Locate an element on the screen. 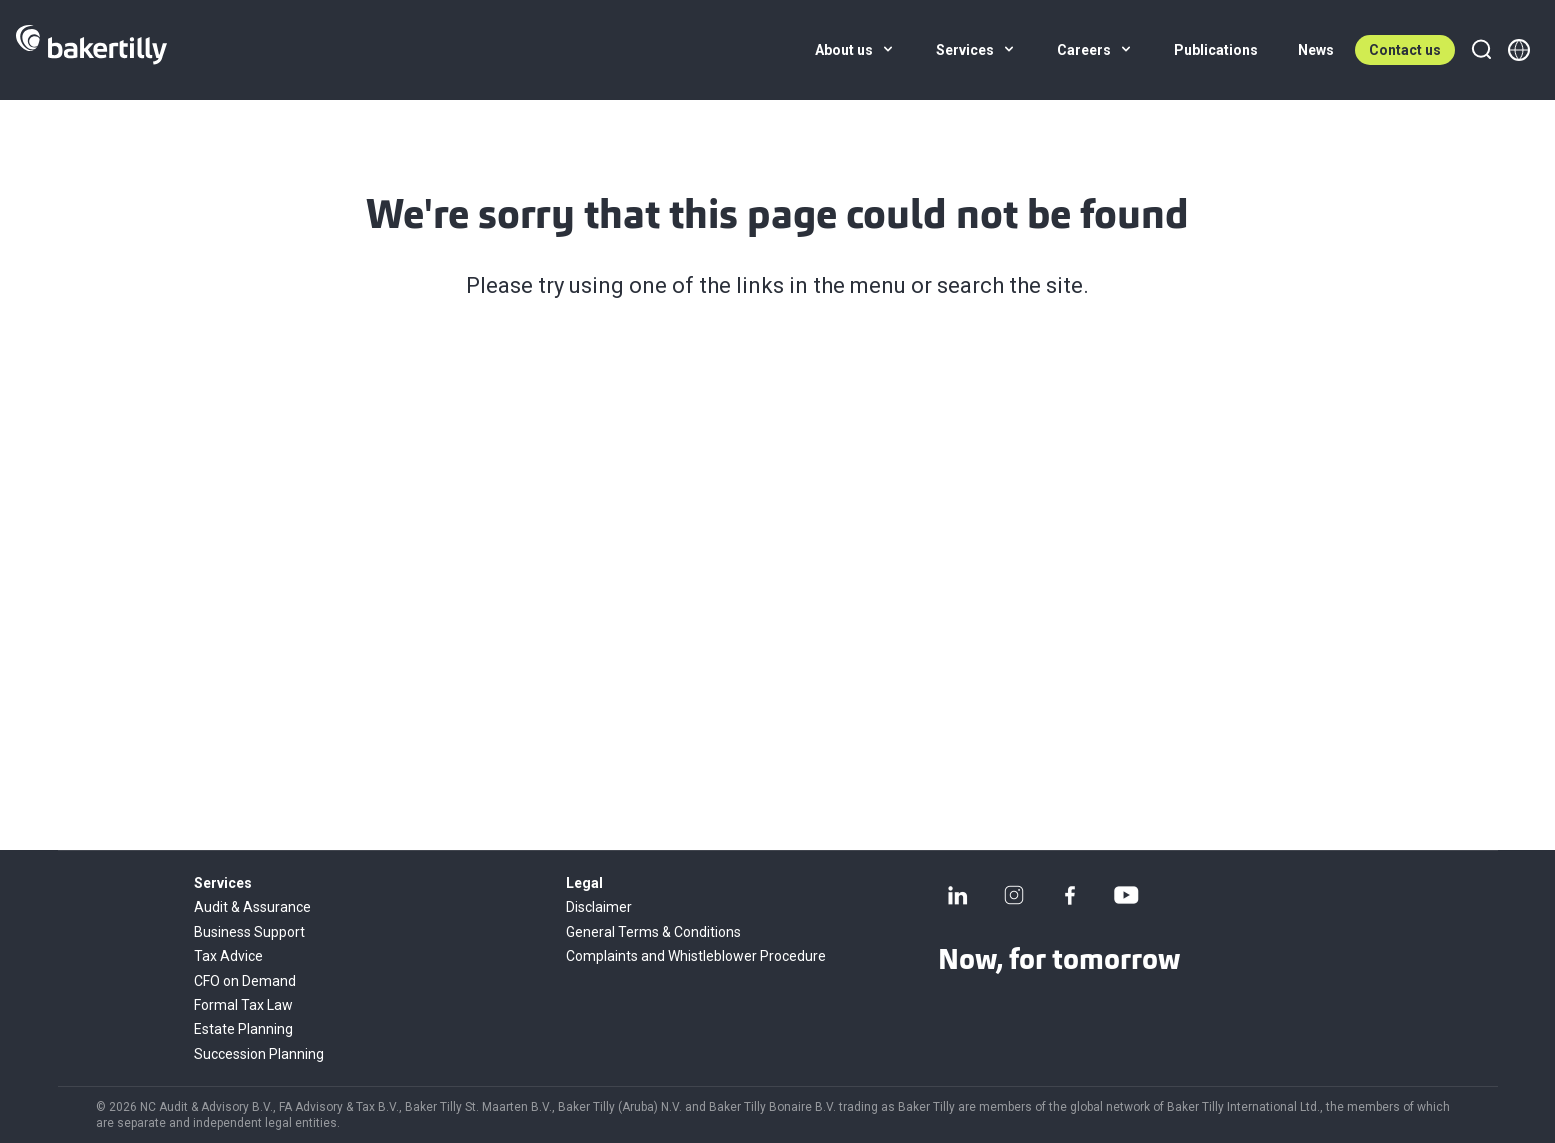 The height and width of the screenshot is (1143, 1555). Business Support is located at coordinates (249, 932).